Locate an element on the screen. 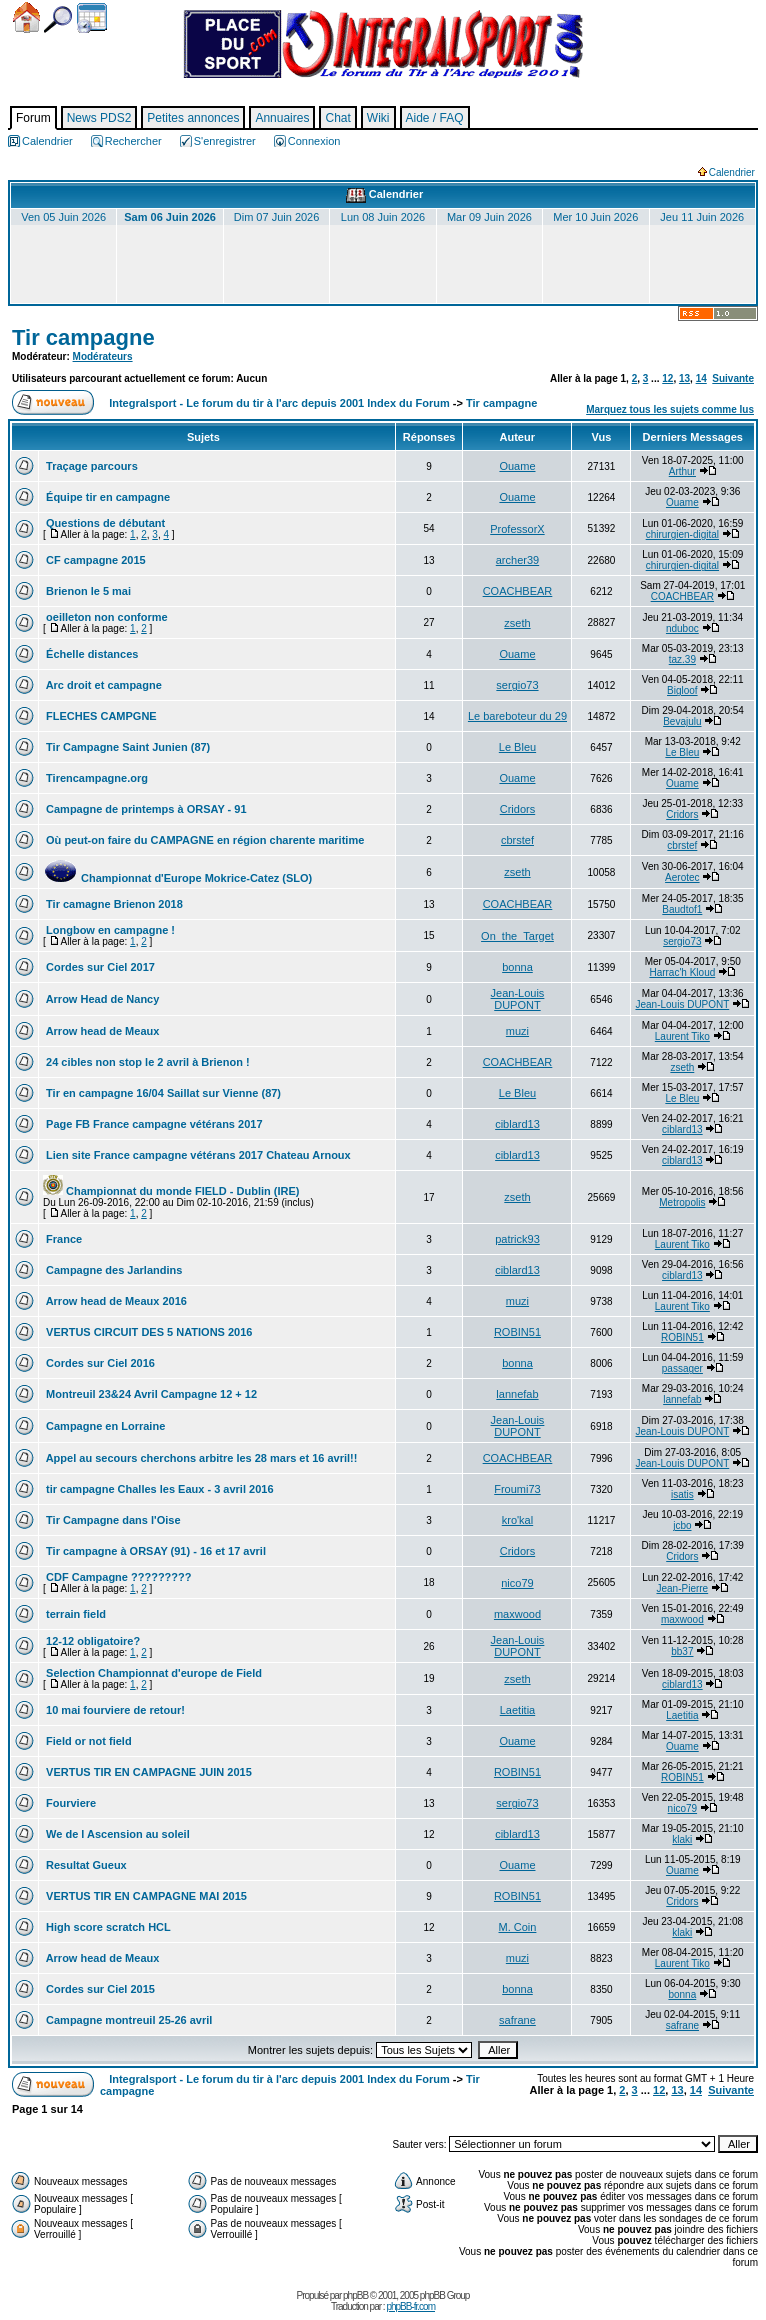  Selection Championnat d'europe de Field is located at coordinates (152, 1673).